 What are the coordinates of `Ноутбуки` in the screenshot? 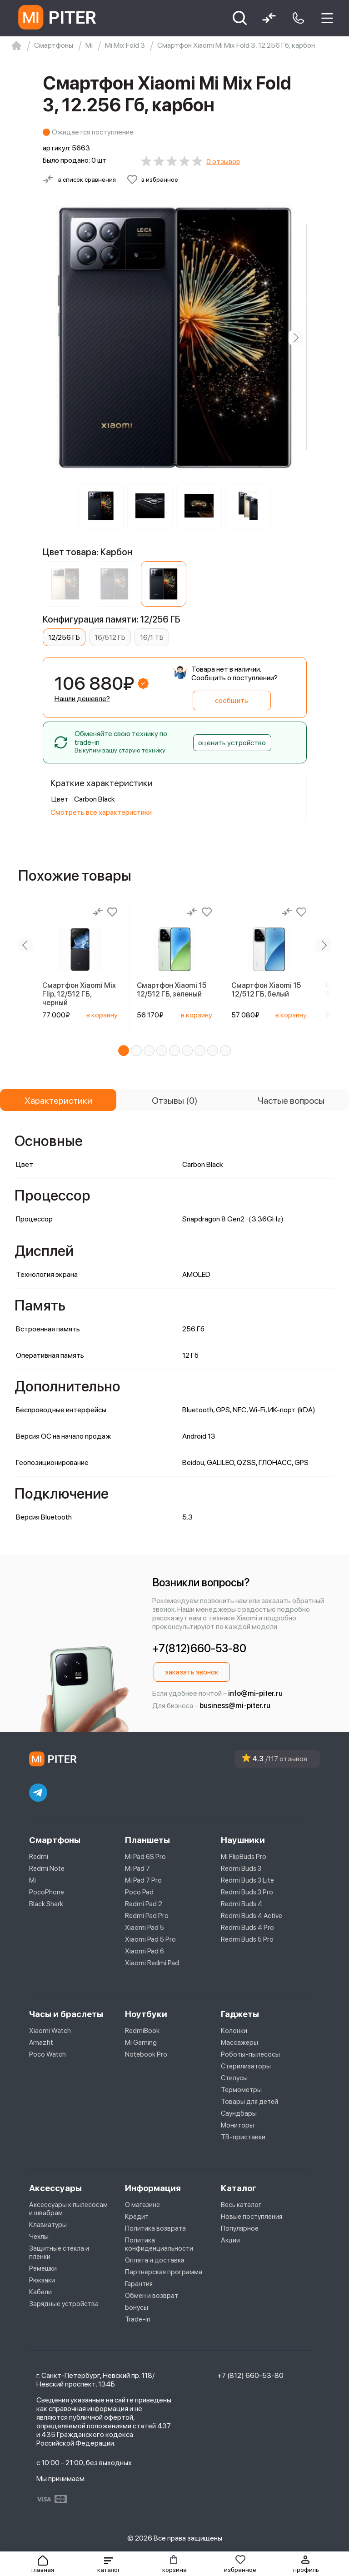 It's located at (146, 2014).